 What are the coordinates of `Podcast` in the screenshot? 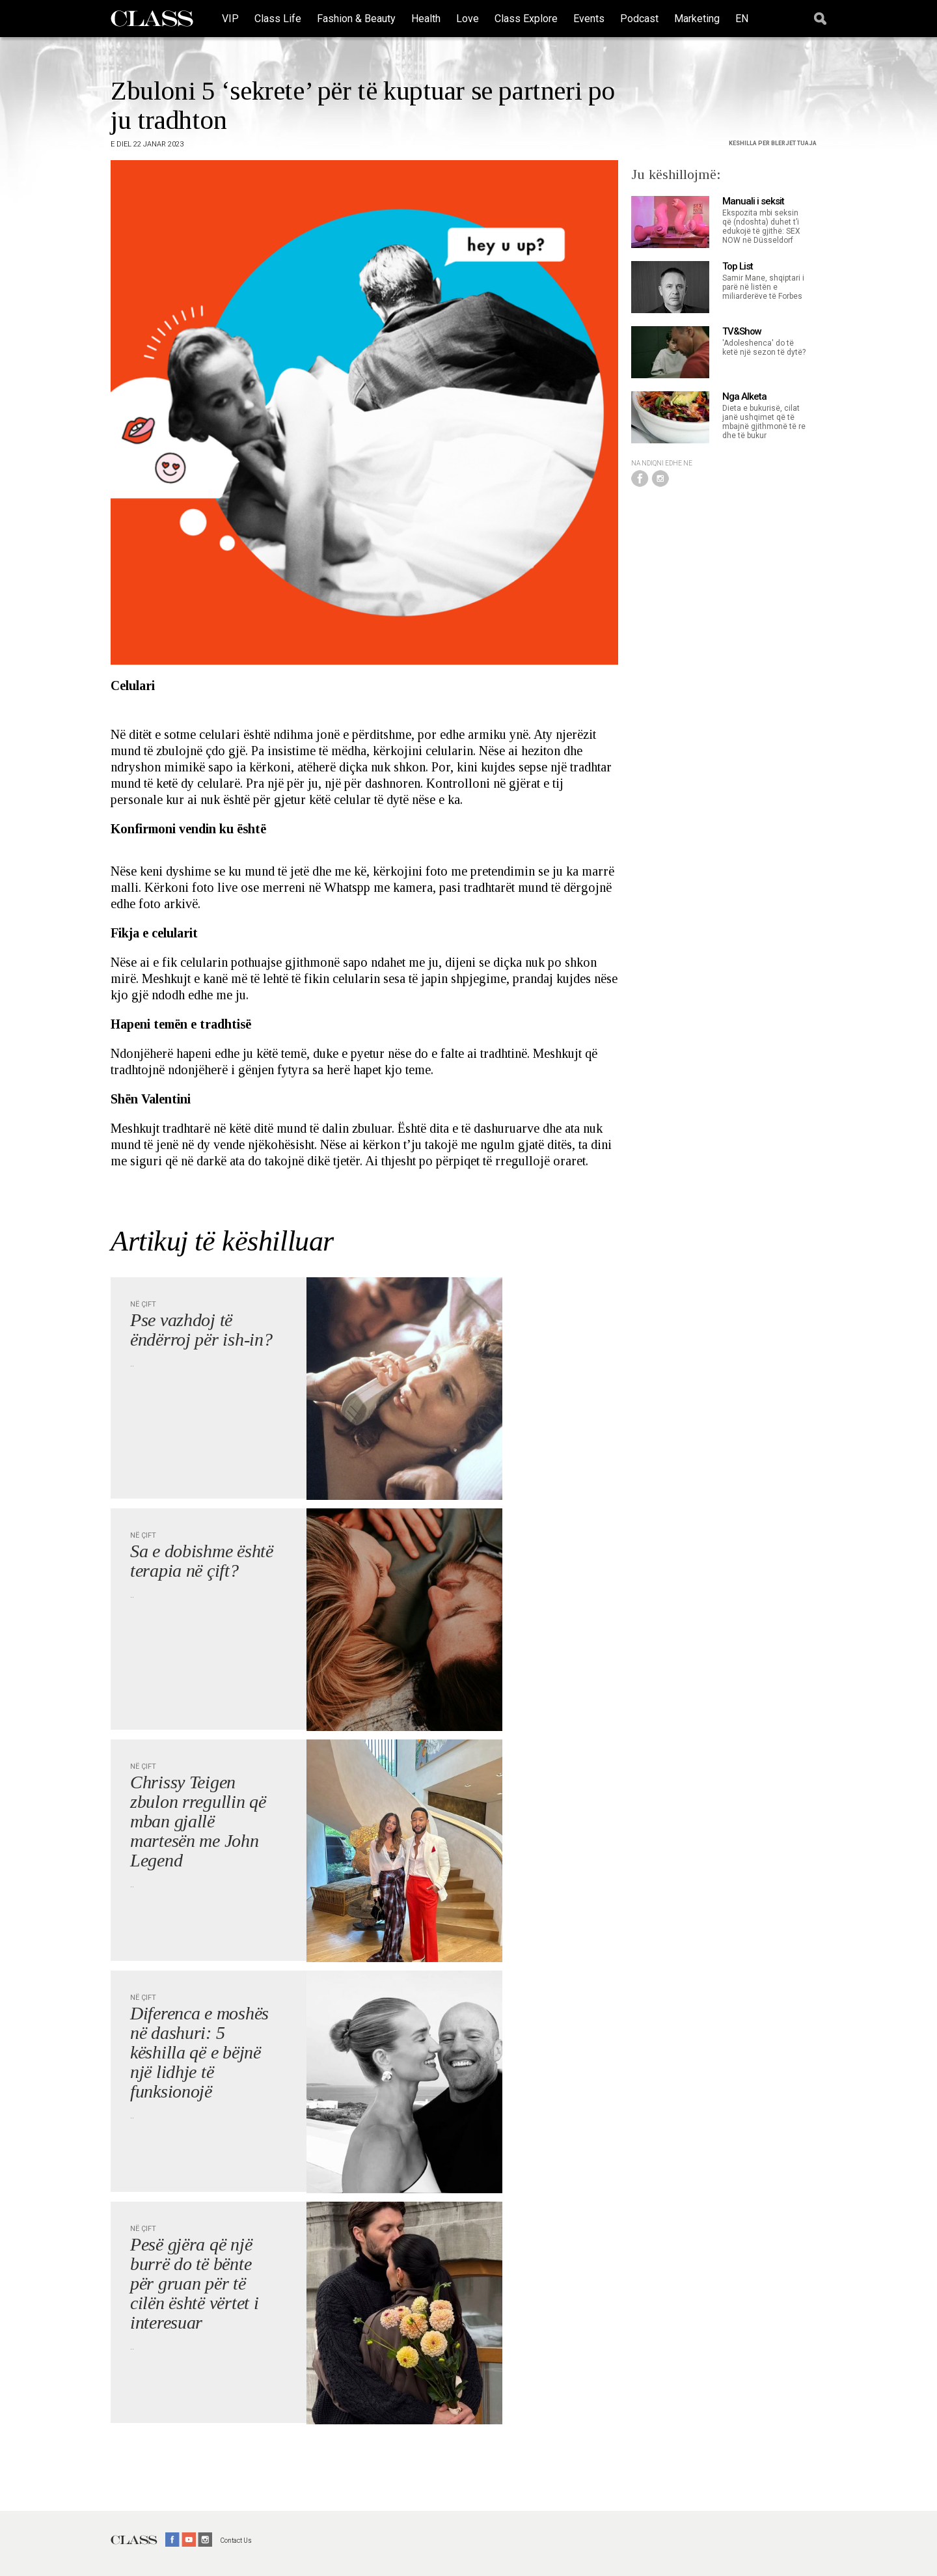 It's located at (639, 18).